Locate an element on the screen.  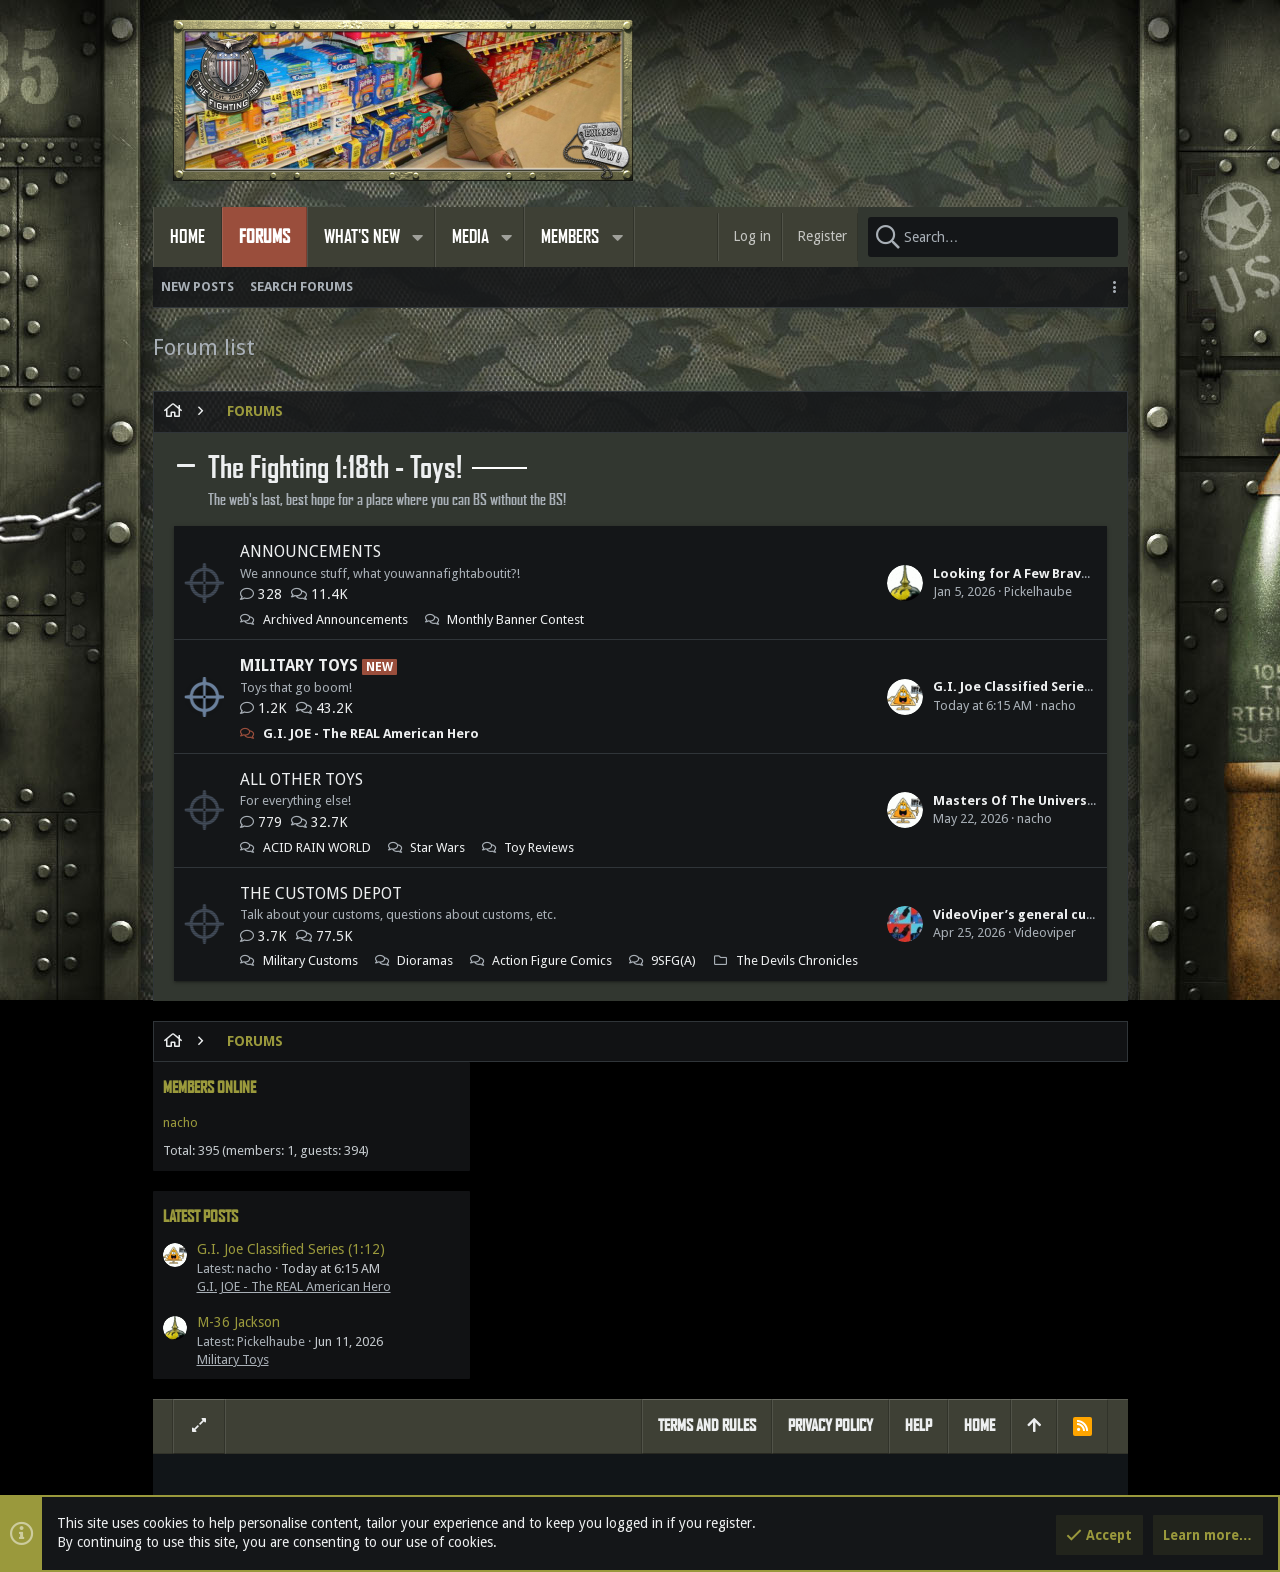
Star Wars is located at coordinates (437, 847).